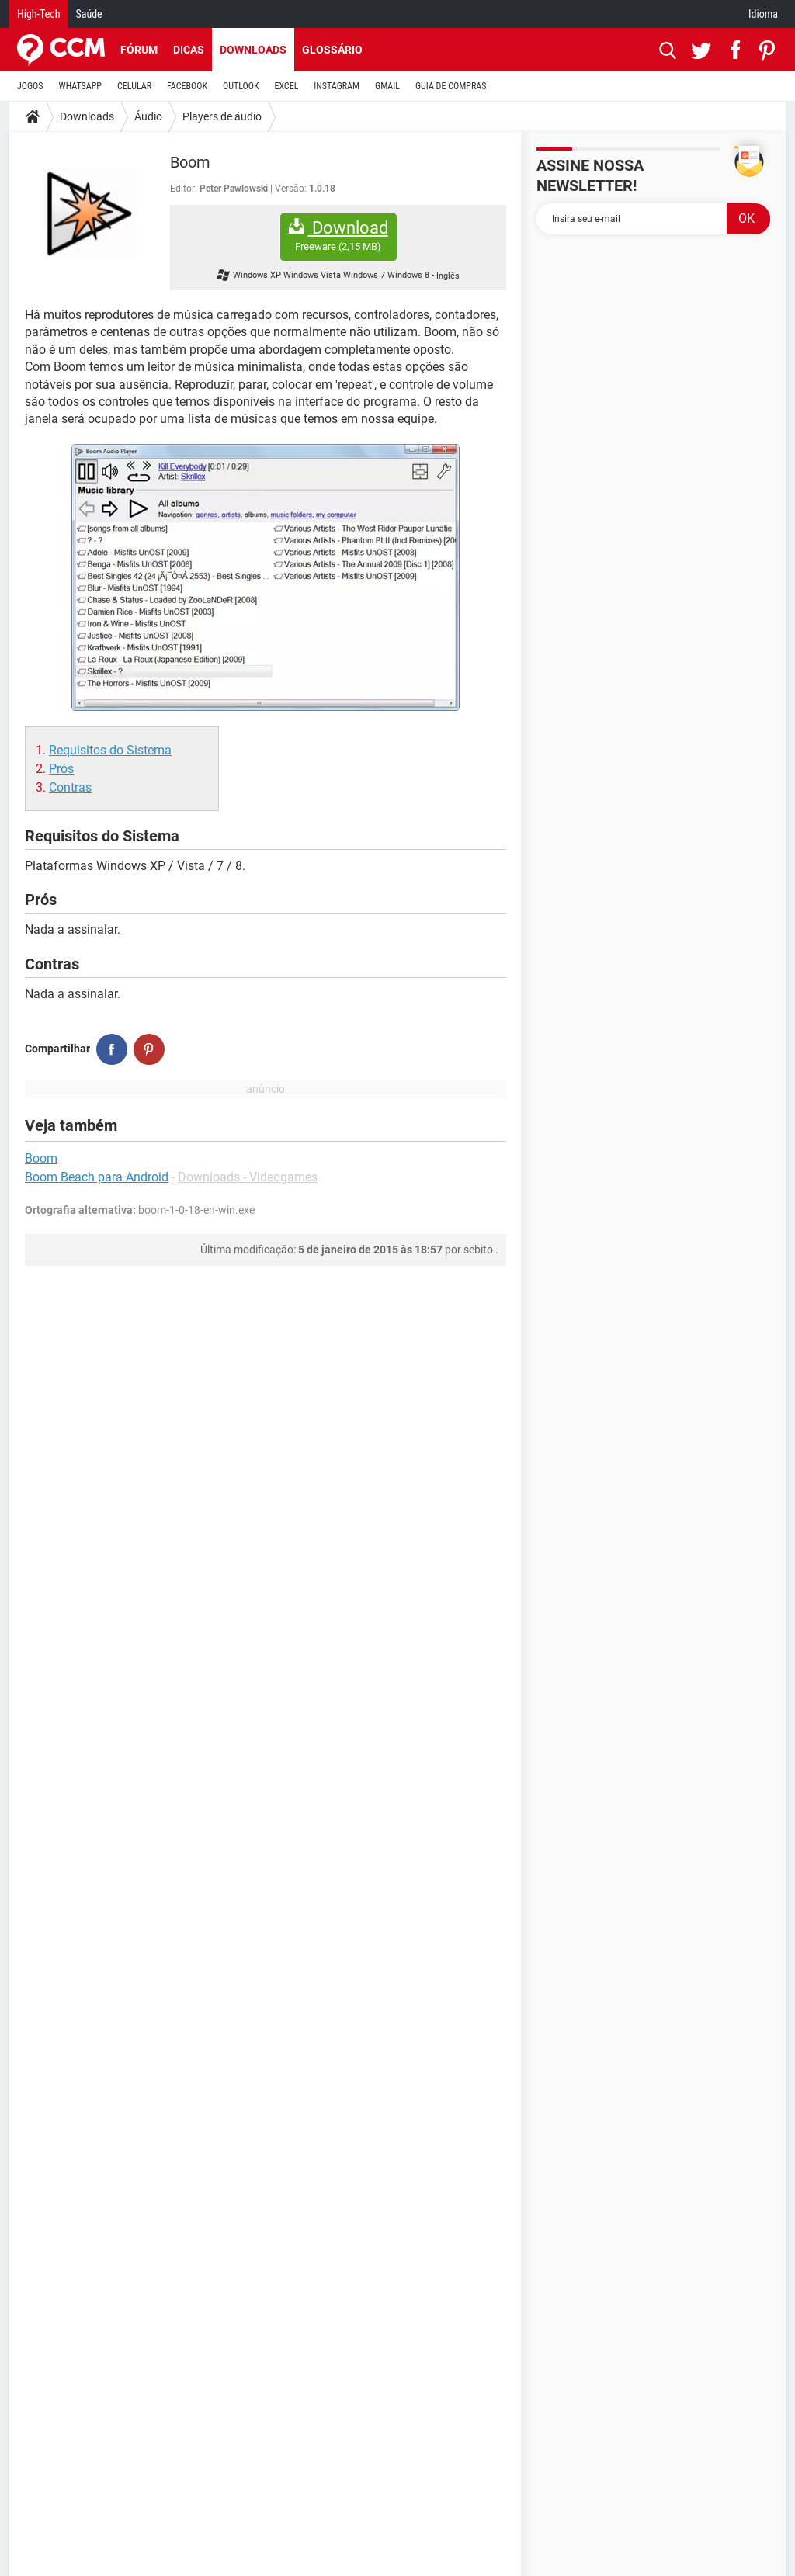  I want to click on WHATSAPP, so click(80, 86).